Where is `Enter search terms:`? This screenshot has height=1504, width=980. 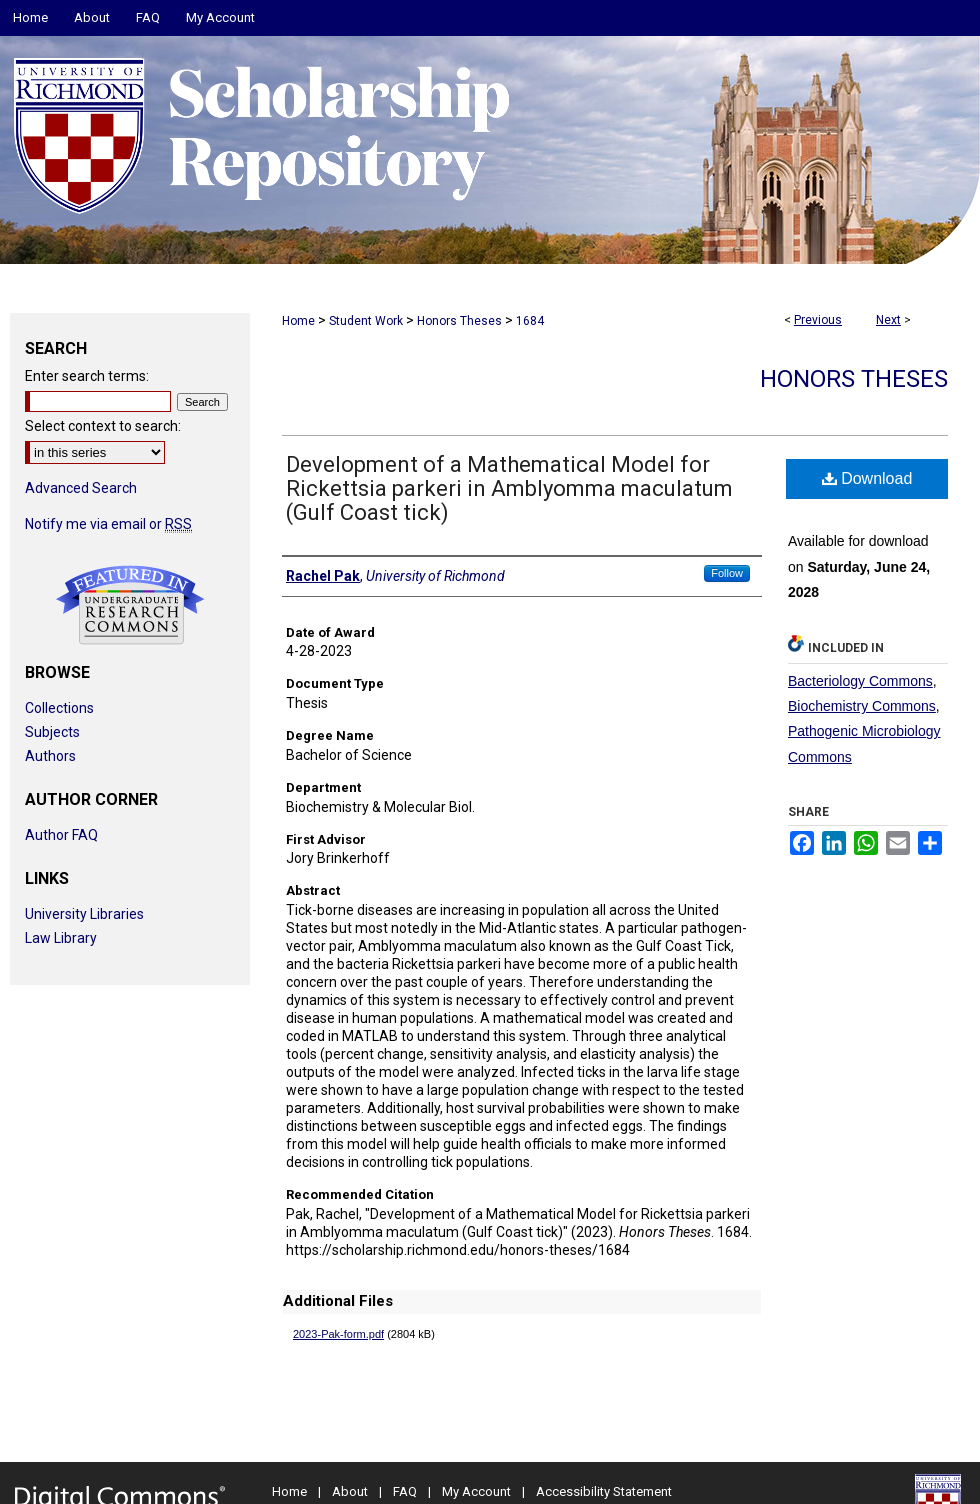
Enter search terms: is located at coordinates (87, 376).